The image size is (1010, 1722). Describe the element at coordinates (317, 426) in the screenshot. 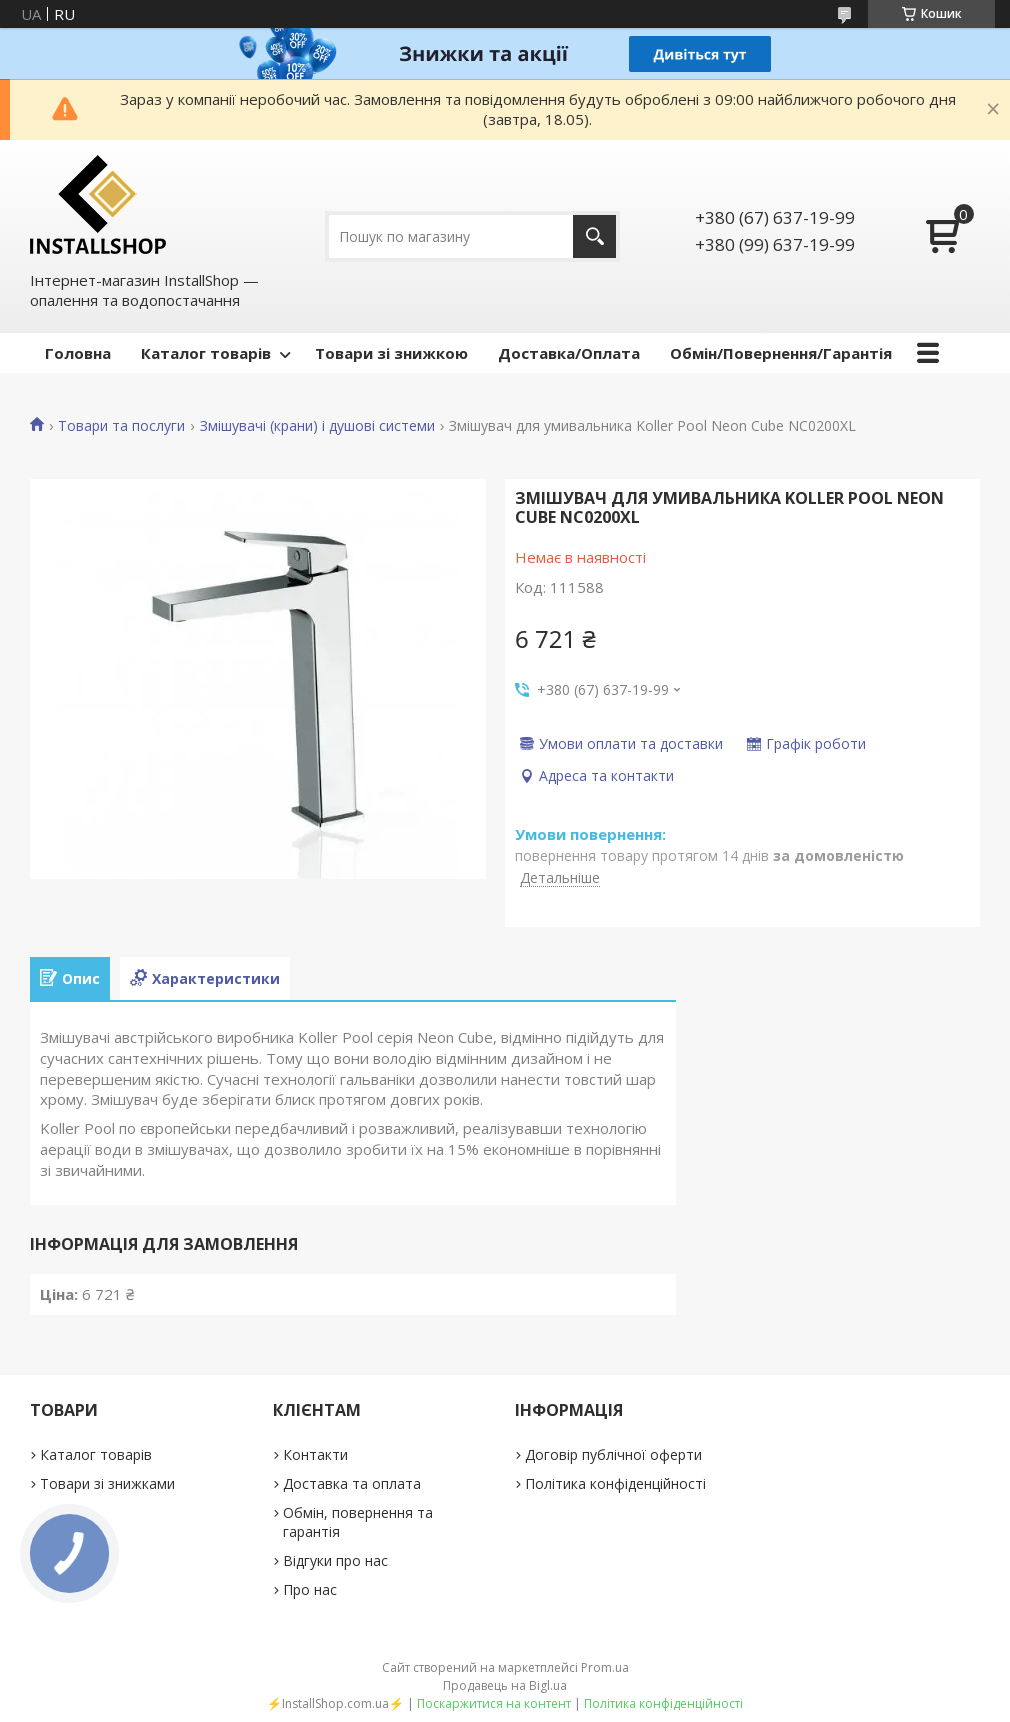

I see `Змішувачі (крани) і душові системи` at that location.